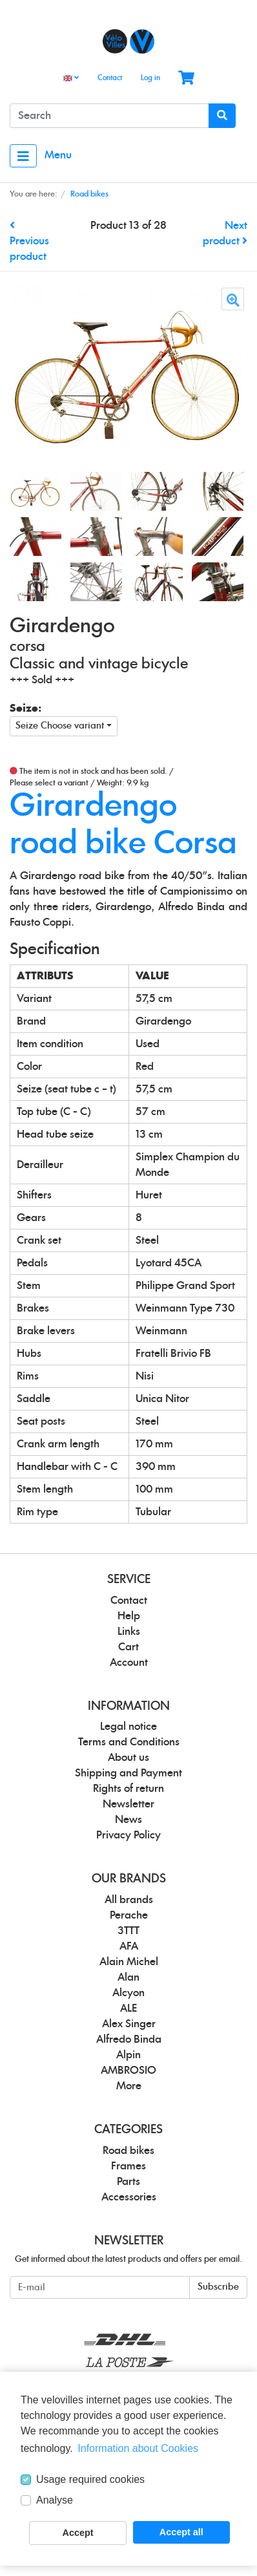 The width and height of the screenshot is (257, 2576). I want to click on Alpin, so click(128, 2055).